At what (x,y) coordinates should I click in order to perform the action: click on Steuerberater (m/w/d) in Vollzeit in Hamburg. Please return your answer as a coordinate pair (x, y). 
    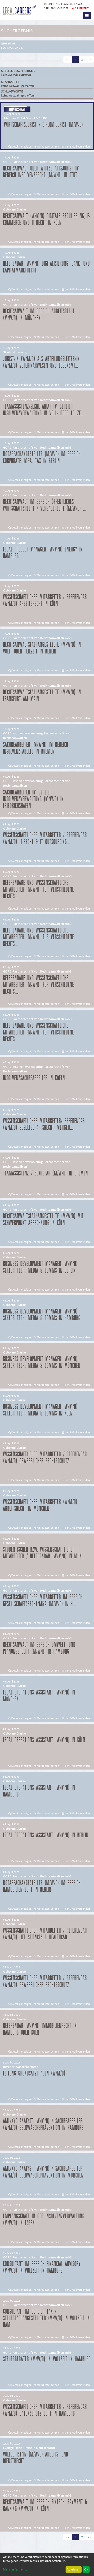
    Looking at the image, I should click on (47, 2359).